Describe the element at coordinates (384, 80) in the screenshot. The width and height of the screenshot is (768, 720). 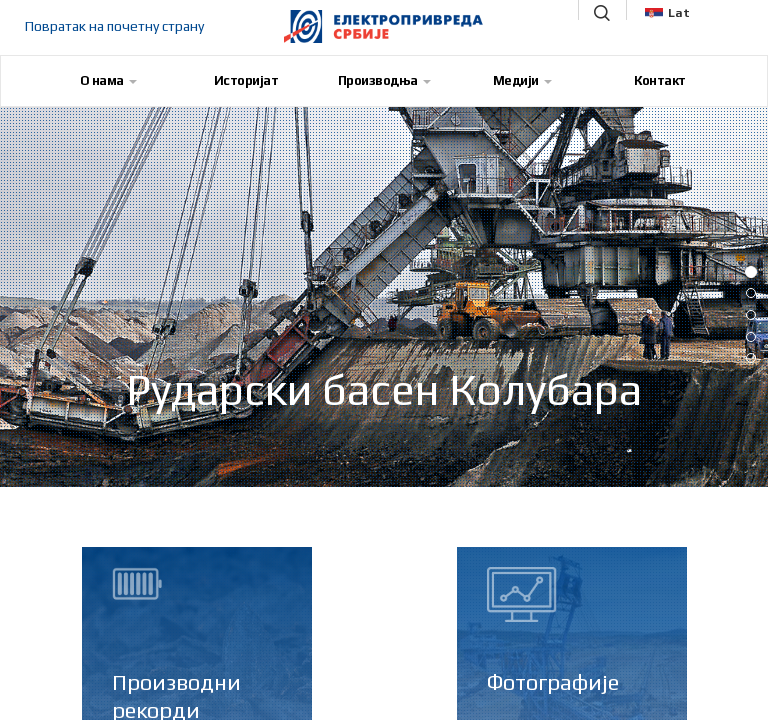
I see `Производња [button]` at that location.